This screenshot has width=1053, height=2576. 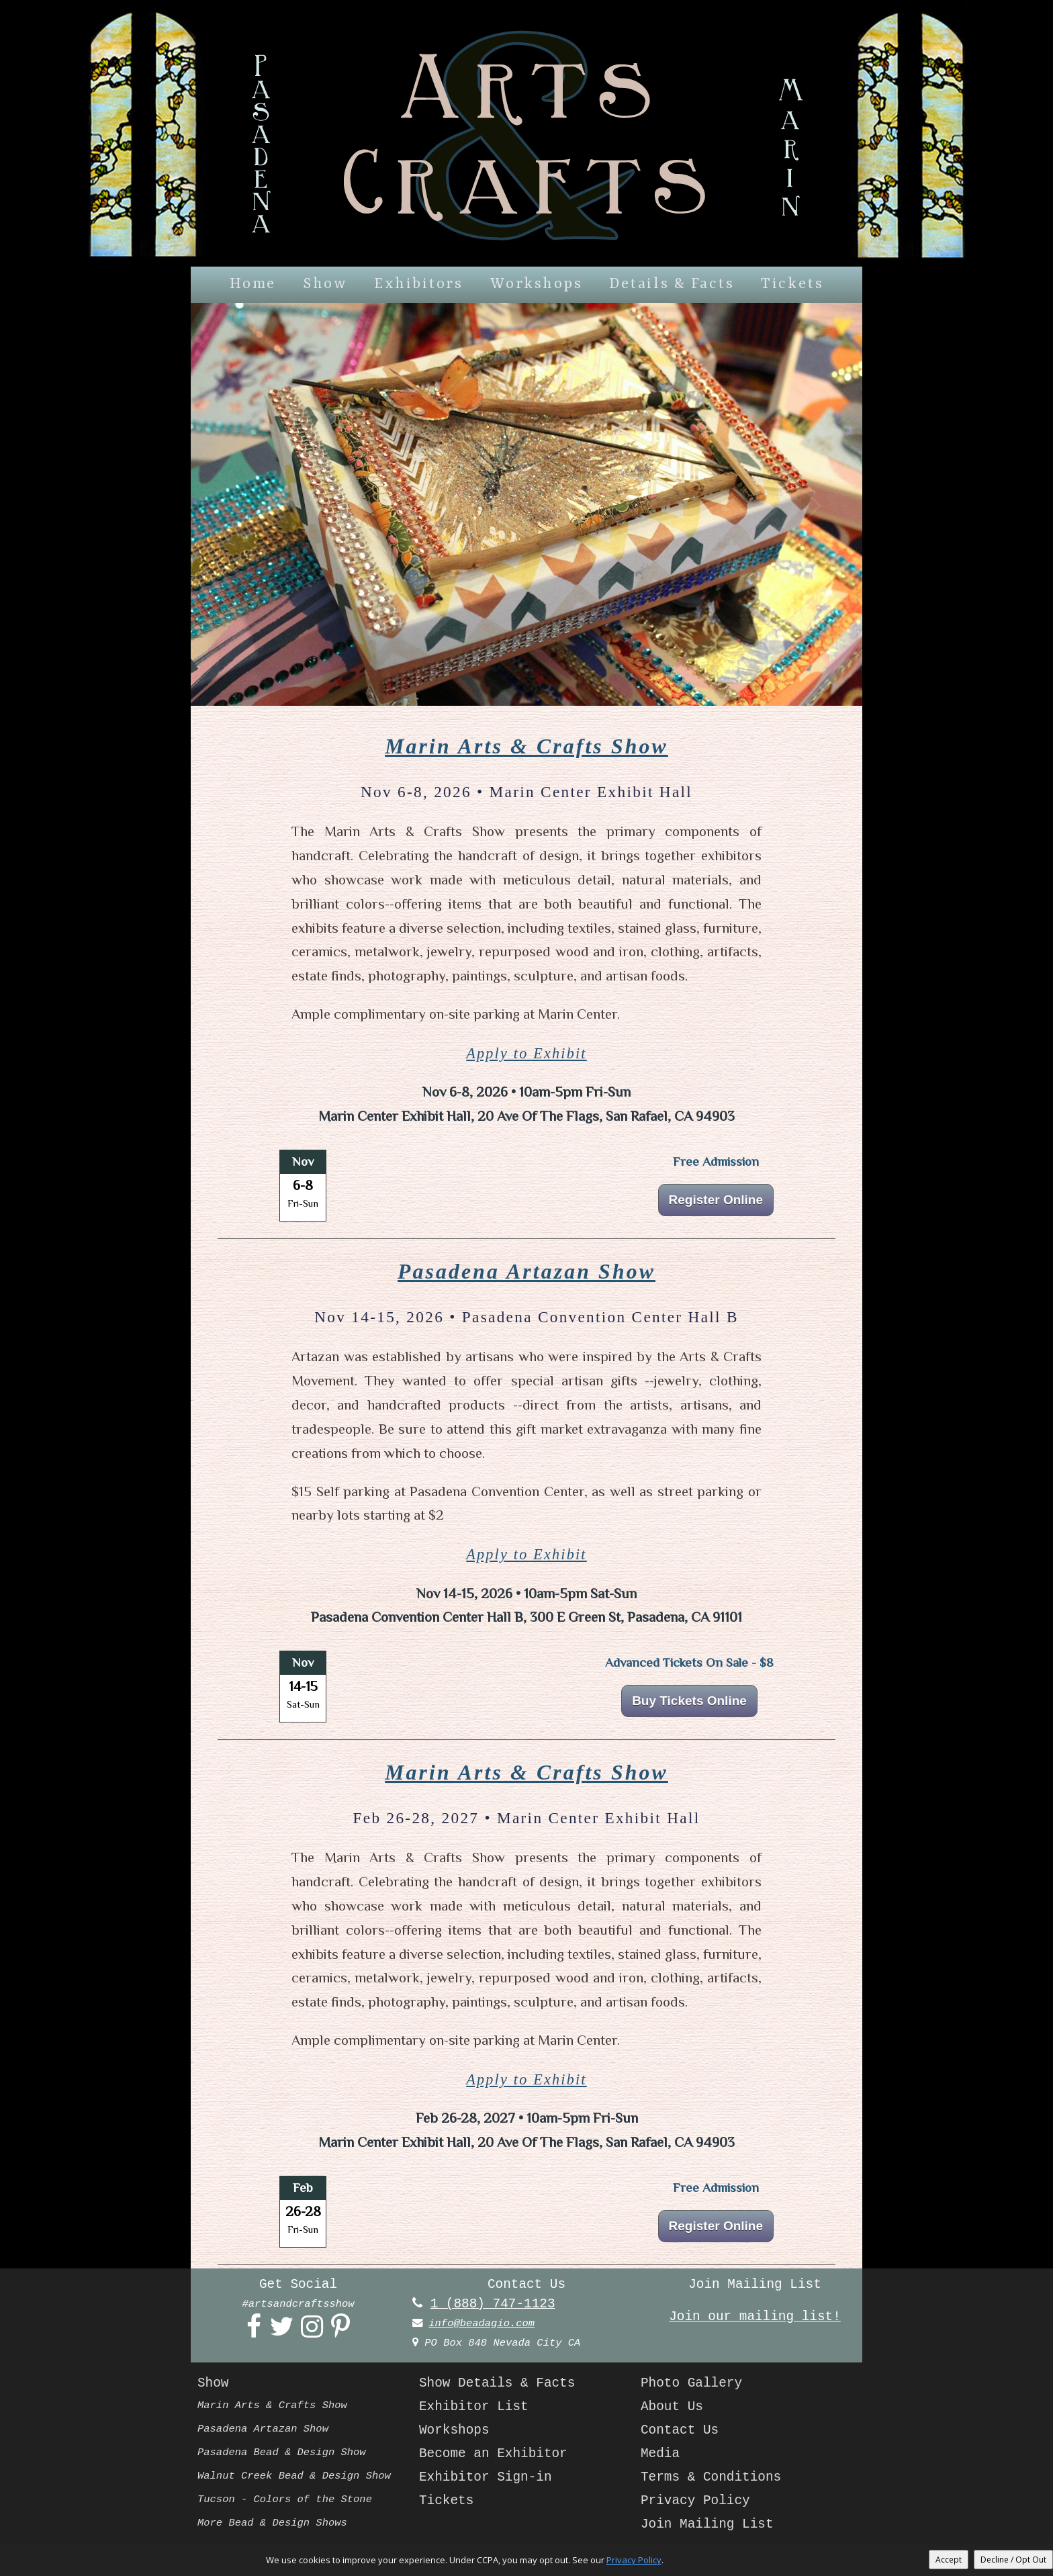 I want to click on Become an Exhibitor, so click(x=493, y=2453).